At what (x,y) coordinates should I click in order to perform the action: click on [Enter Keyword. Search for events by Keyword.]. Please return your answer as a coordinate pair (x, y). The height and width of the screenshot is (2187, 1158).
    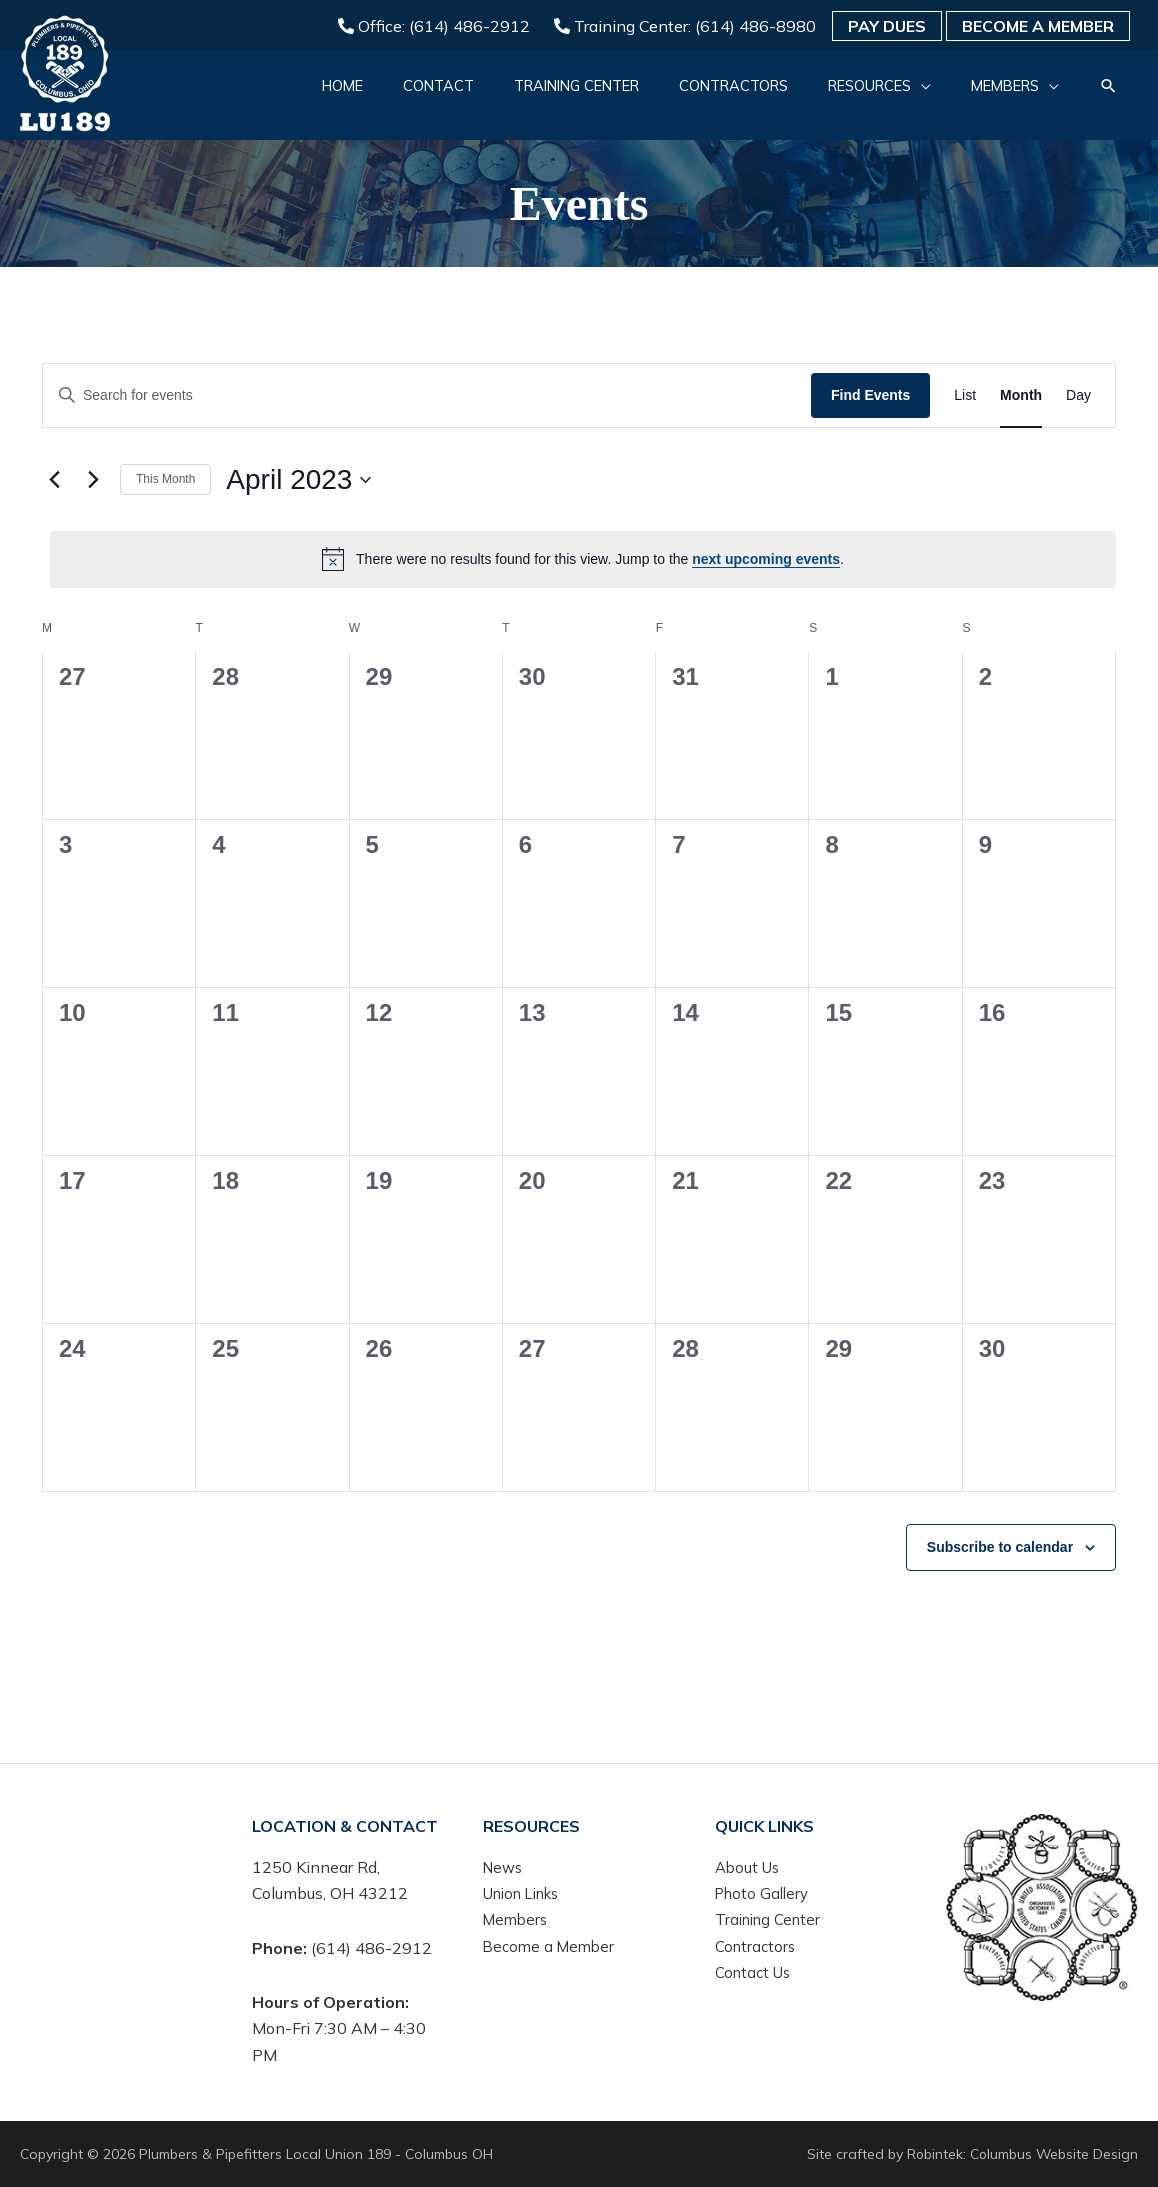
    Looking at the image, I should click on (427, 395).